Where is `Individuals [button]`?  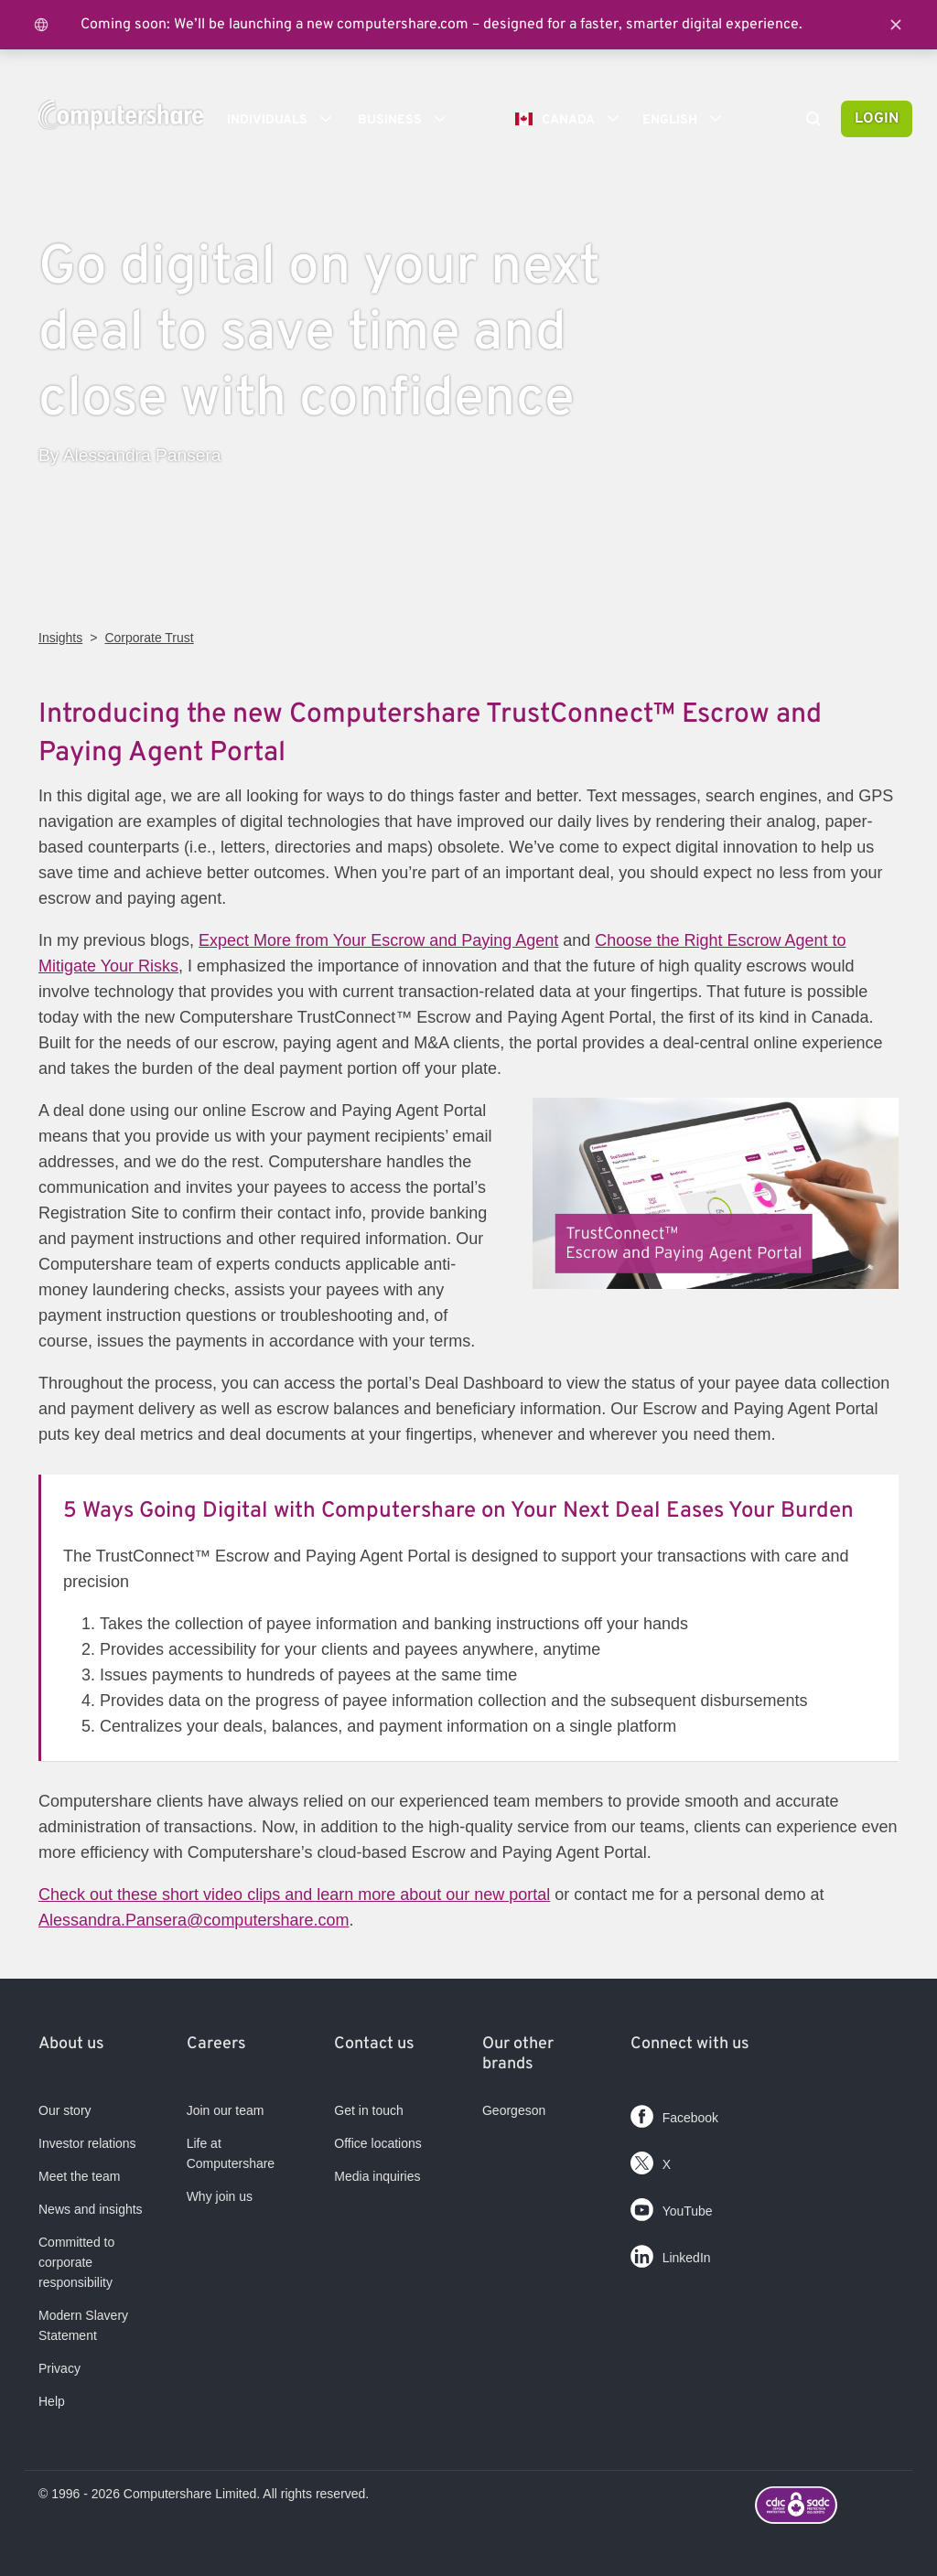 Individuals [button] is located at coordinates (285, 119).